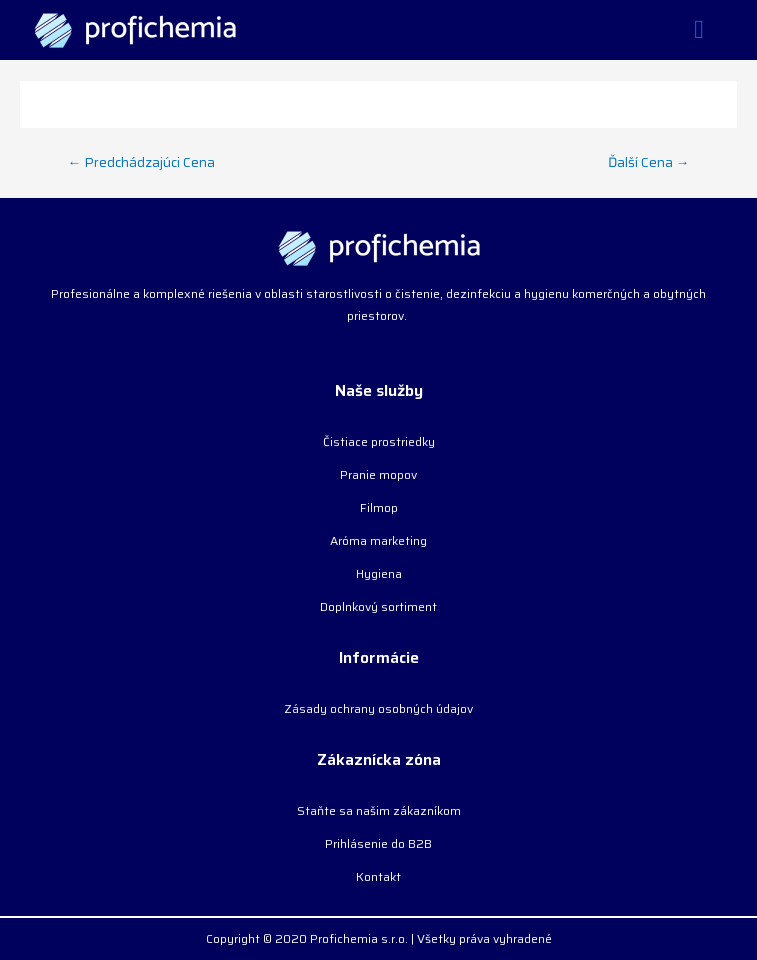  I want to click on Hygiena, so click(379, 573).